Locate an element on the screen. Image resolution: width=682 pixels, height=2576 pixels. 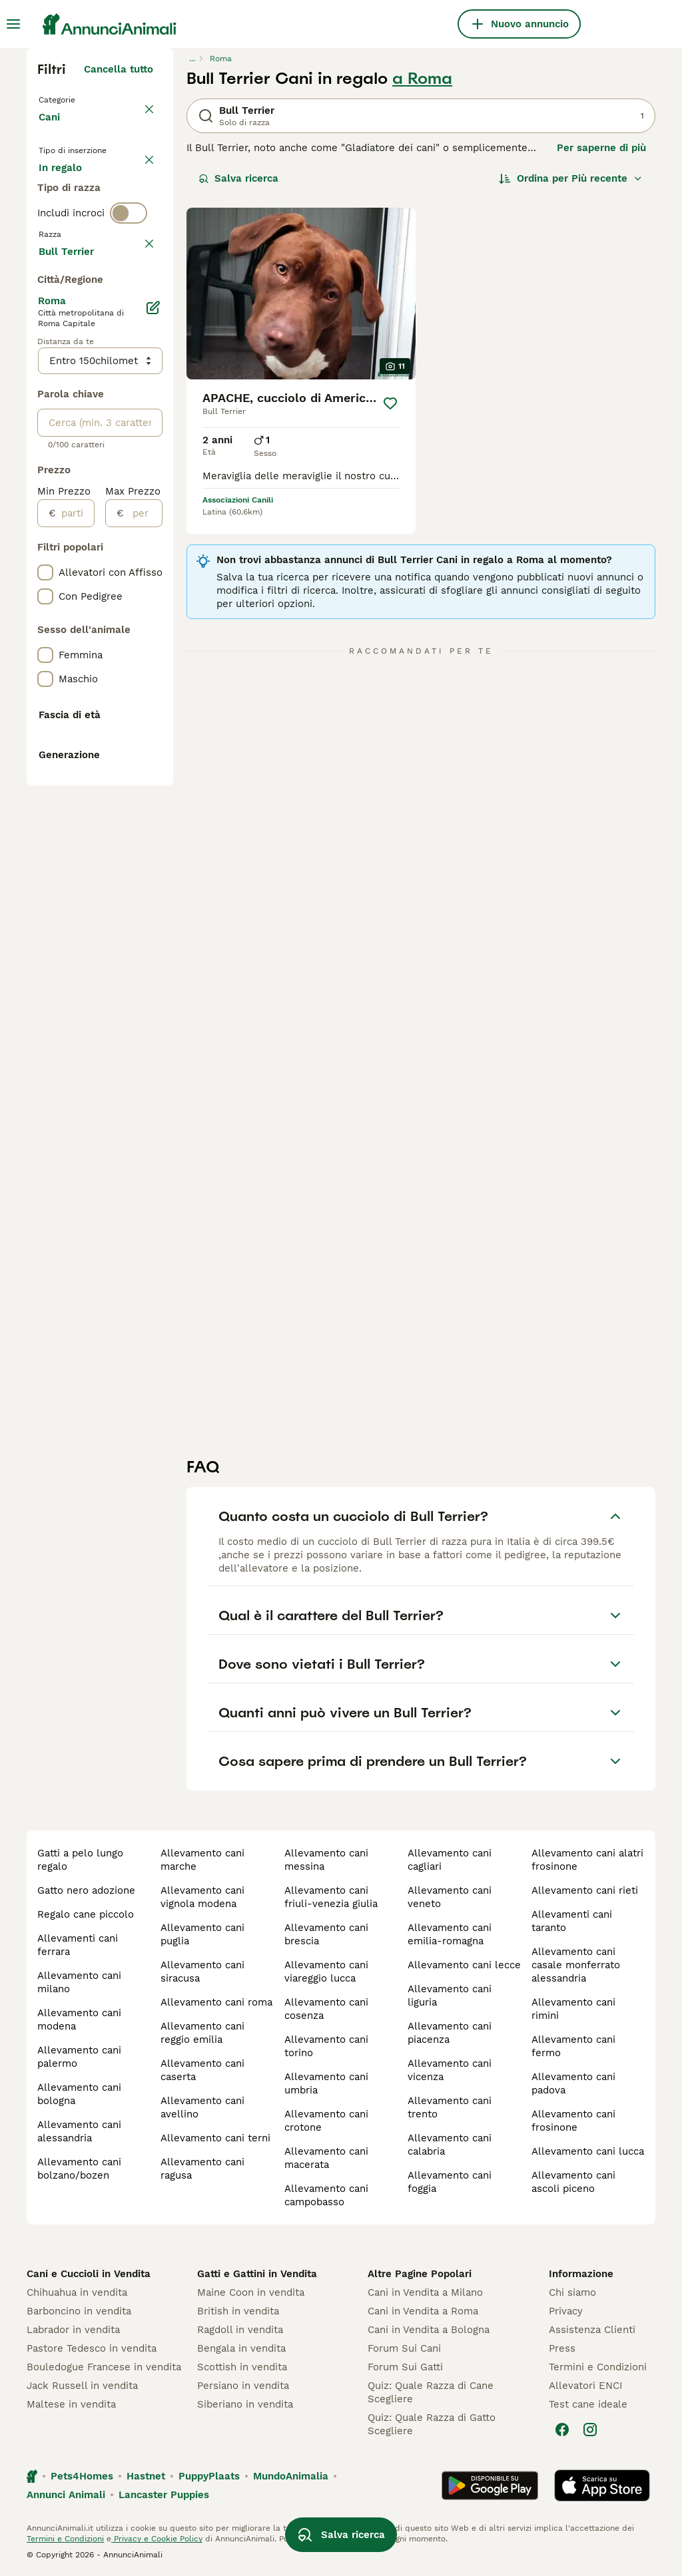
Bengala in vendita is located at coordinates (241, 2348).